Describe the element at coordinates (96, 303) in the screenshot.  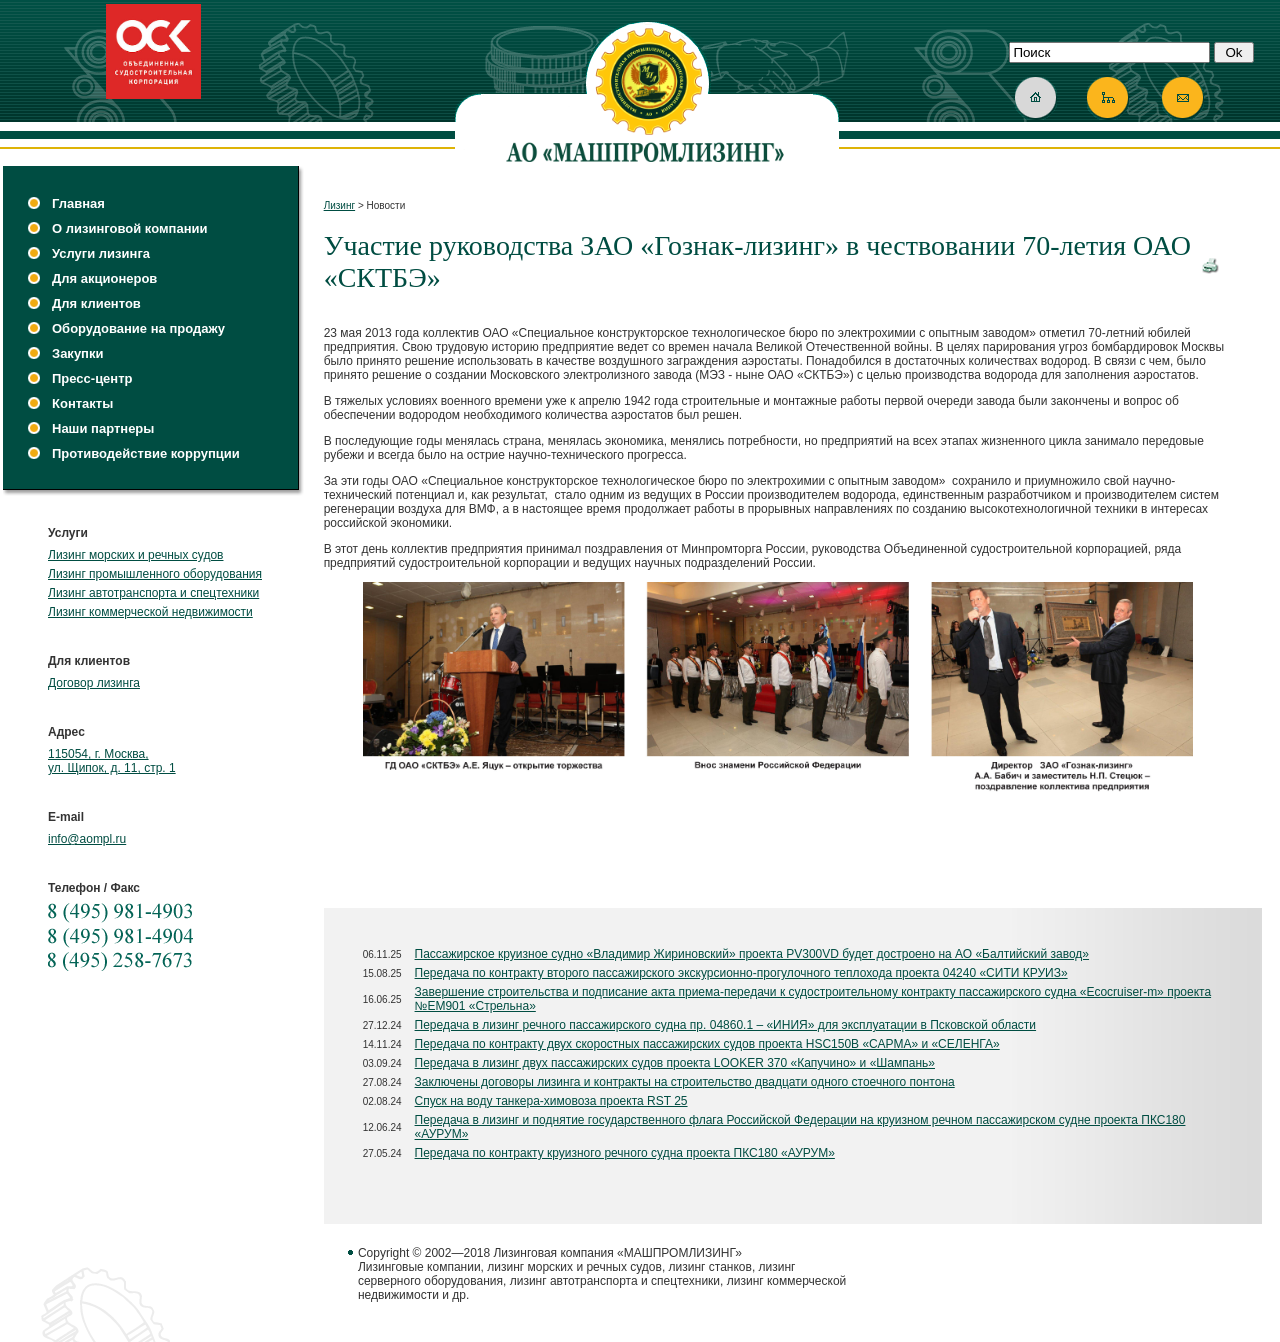
I see `Для клиентов` at that location.